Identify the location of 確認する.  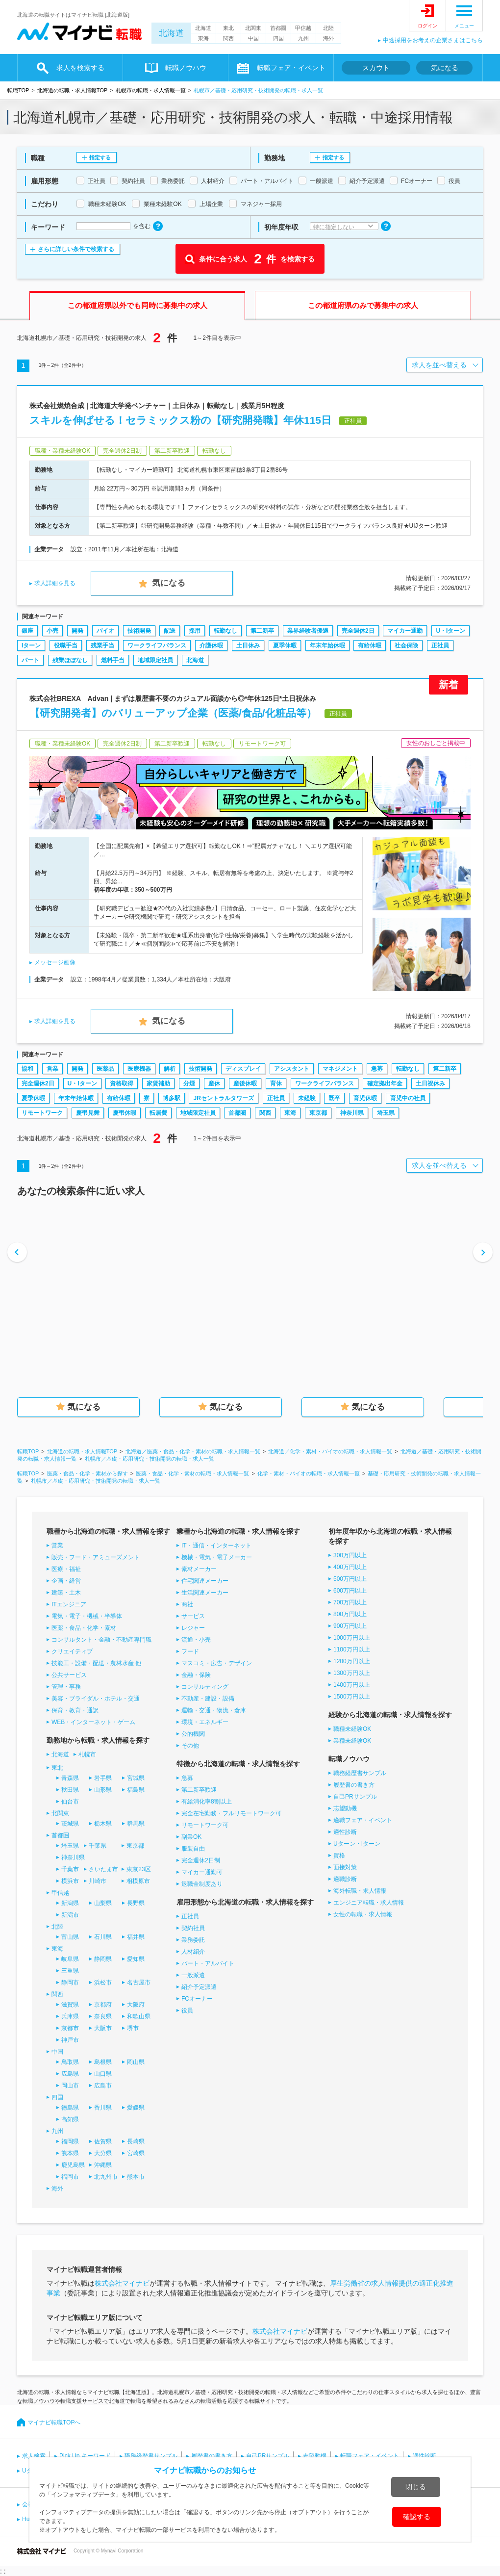
(416, 2517).